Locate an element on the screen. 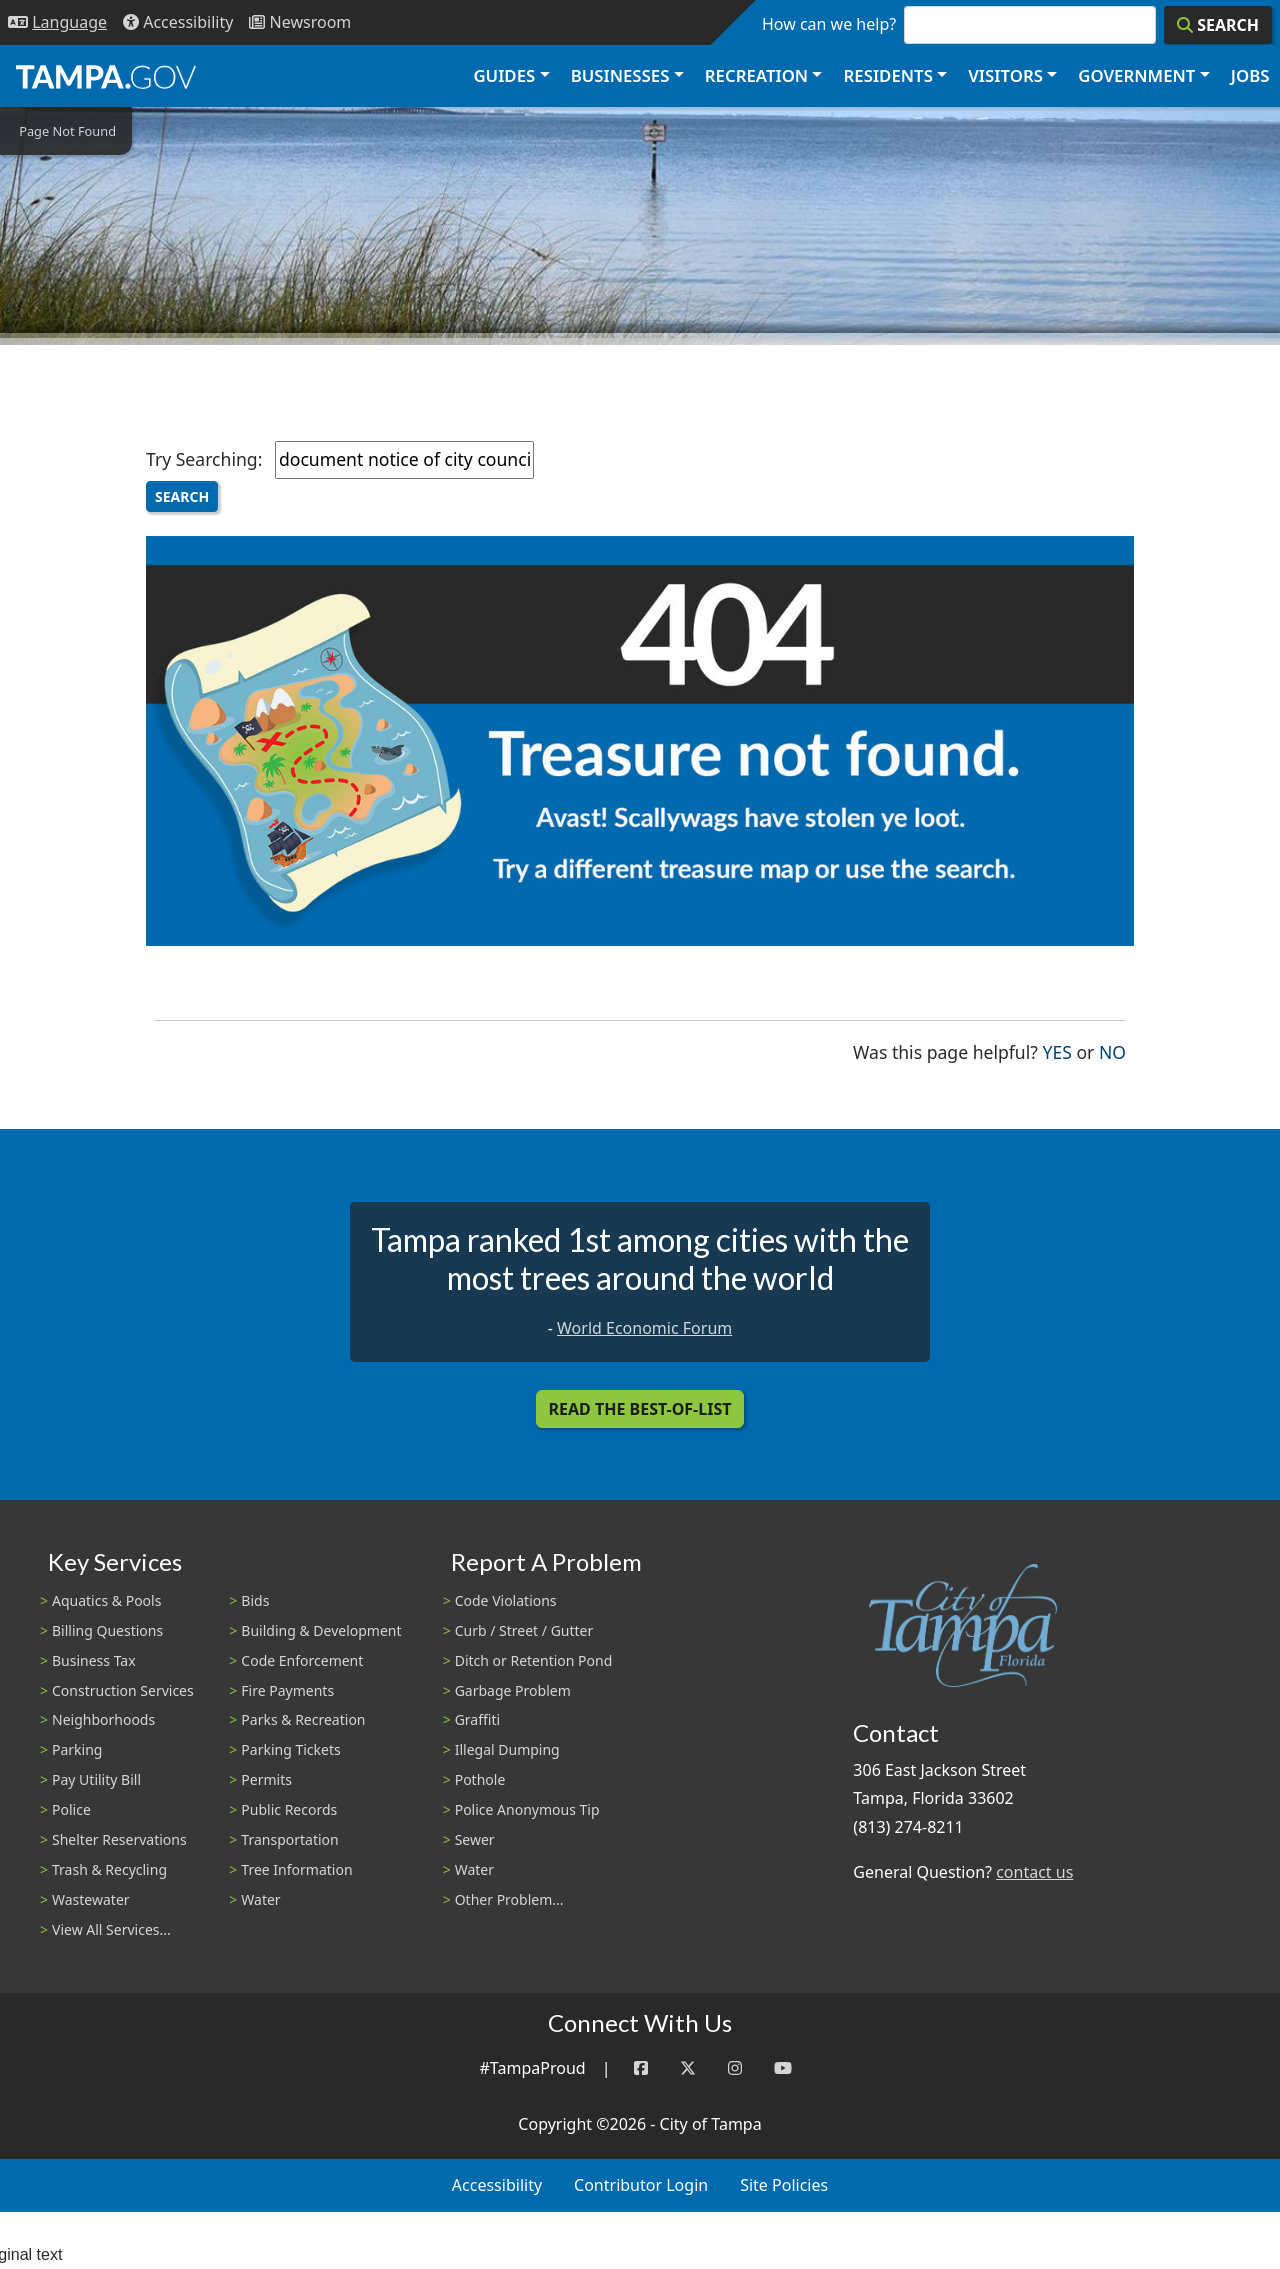 Image resolution: width=1280 pixels, height=2269 pixels. Parks & Recreation is located at coordinates (303, 1719).